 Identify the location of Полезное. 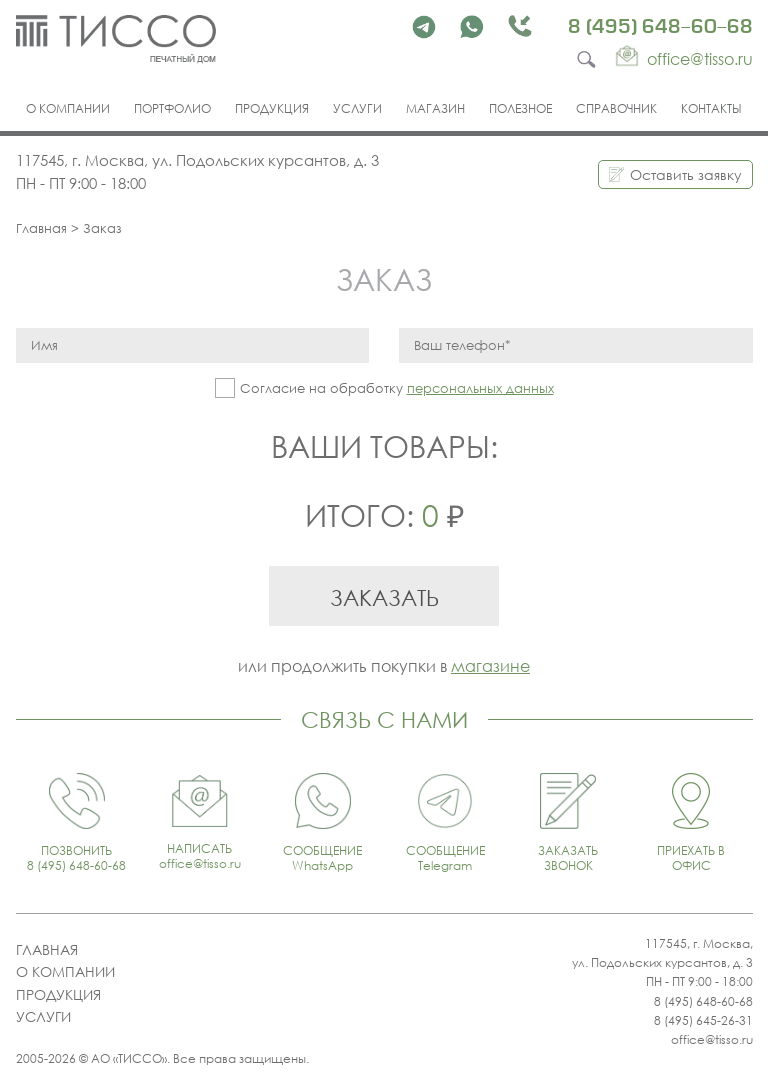
(520, 108).